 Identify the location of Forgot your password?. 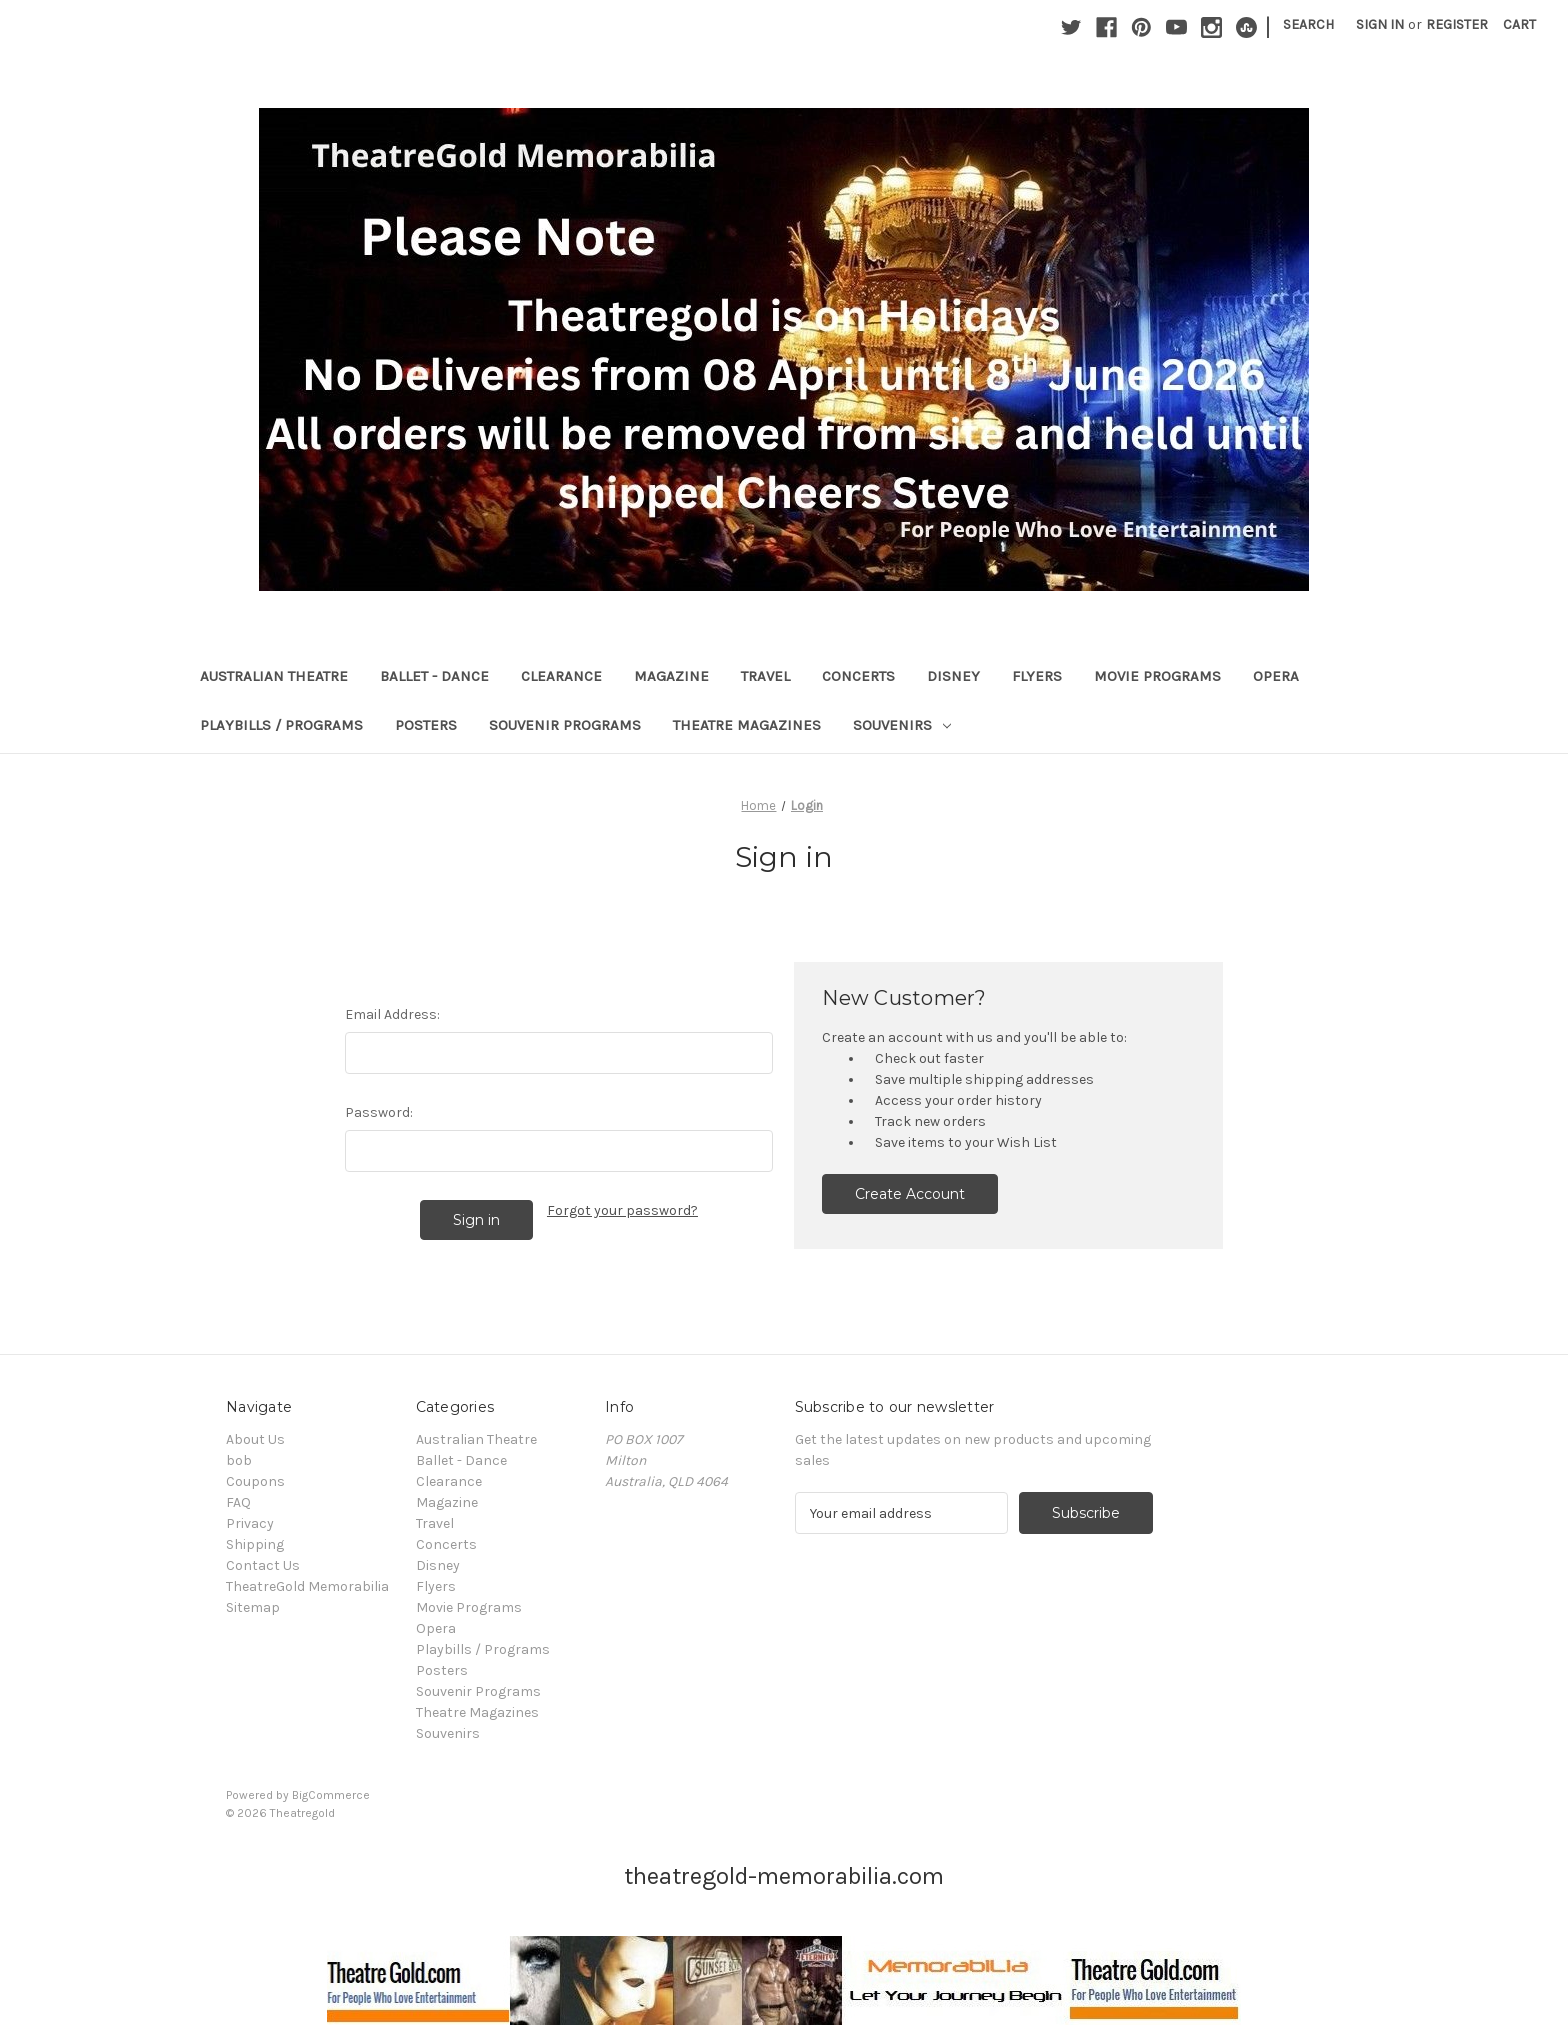
(622, 1210).